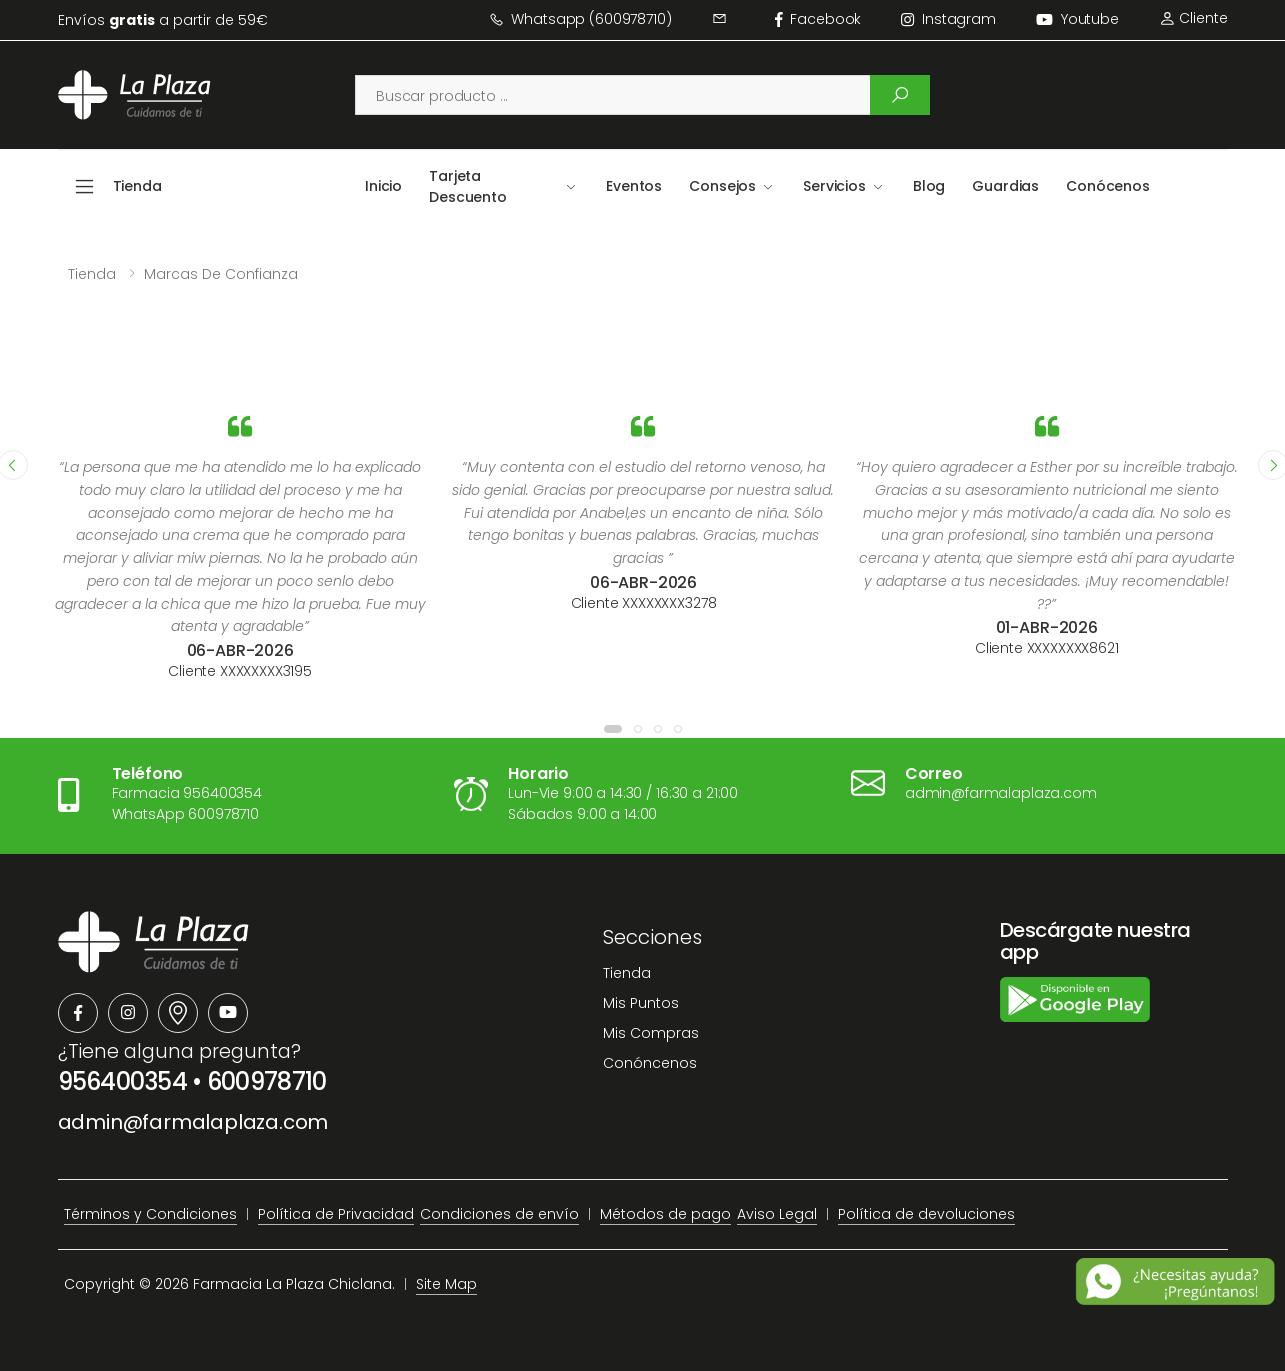  Describe the element at coordinates (722, 186) in the screenshot. I see `Consejos` at that location.